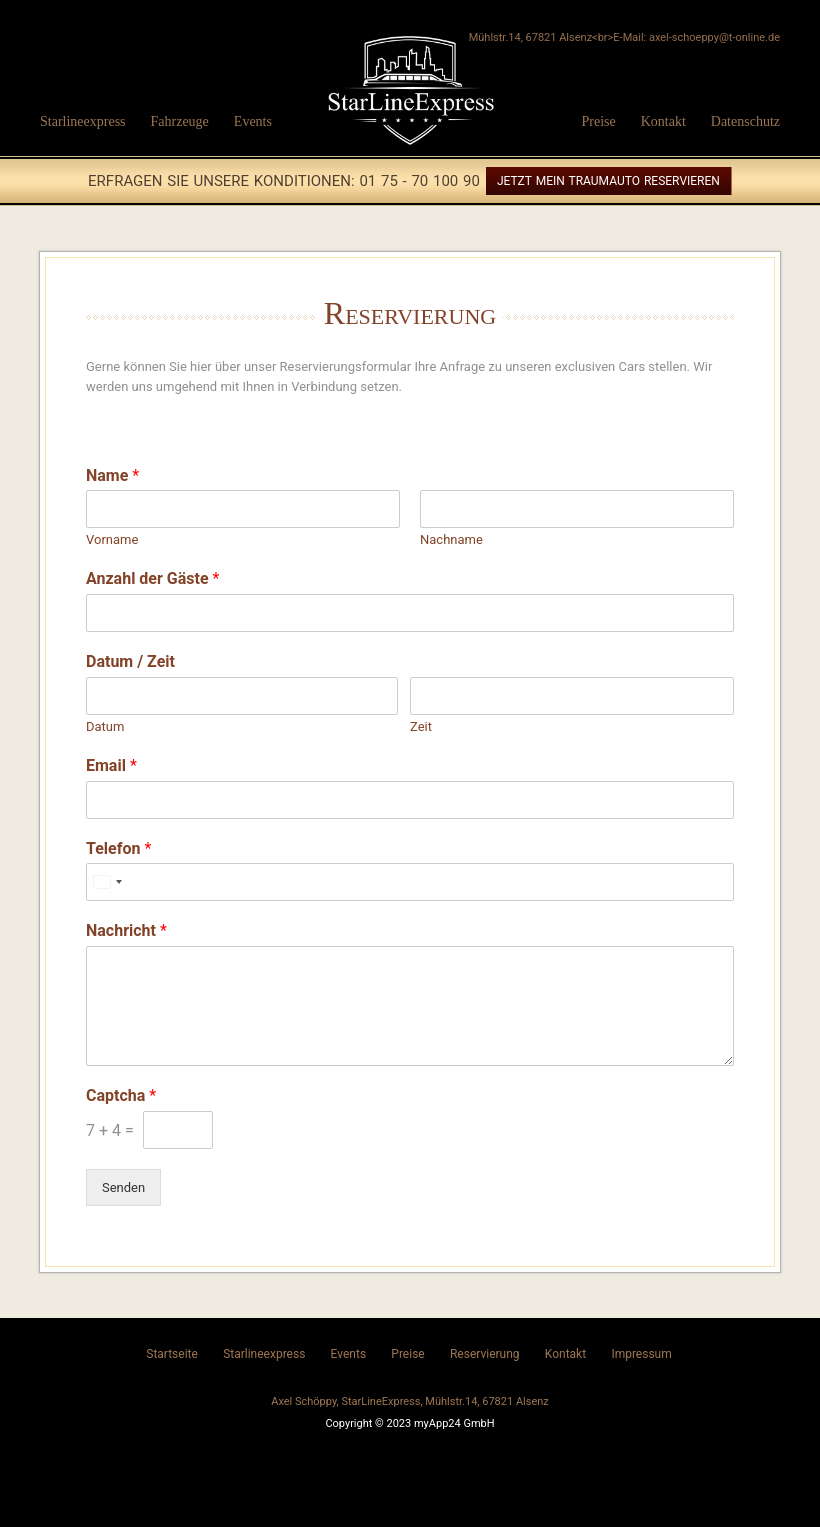 This screenshot has width=820, height=1527. Describe the element at coordinates (105, 726) in the screenshot. I see `Datum` at that location.